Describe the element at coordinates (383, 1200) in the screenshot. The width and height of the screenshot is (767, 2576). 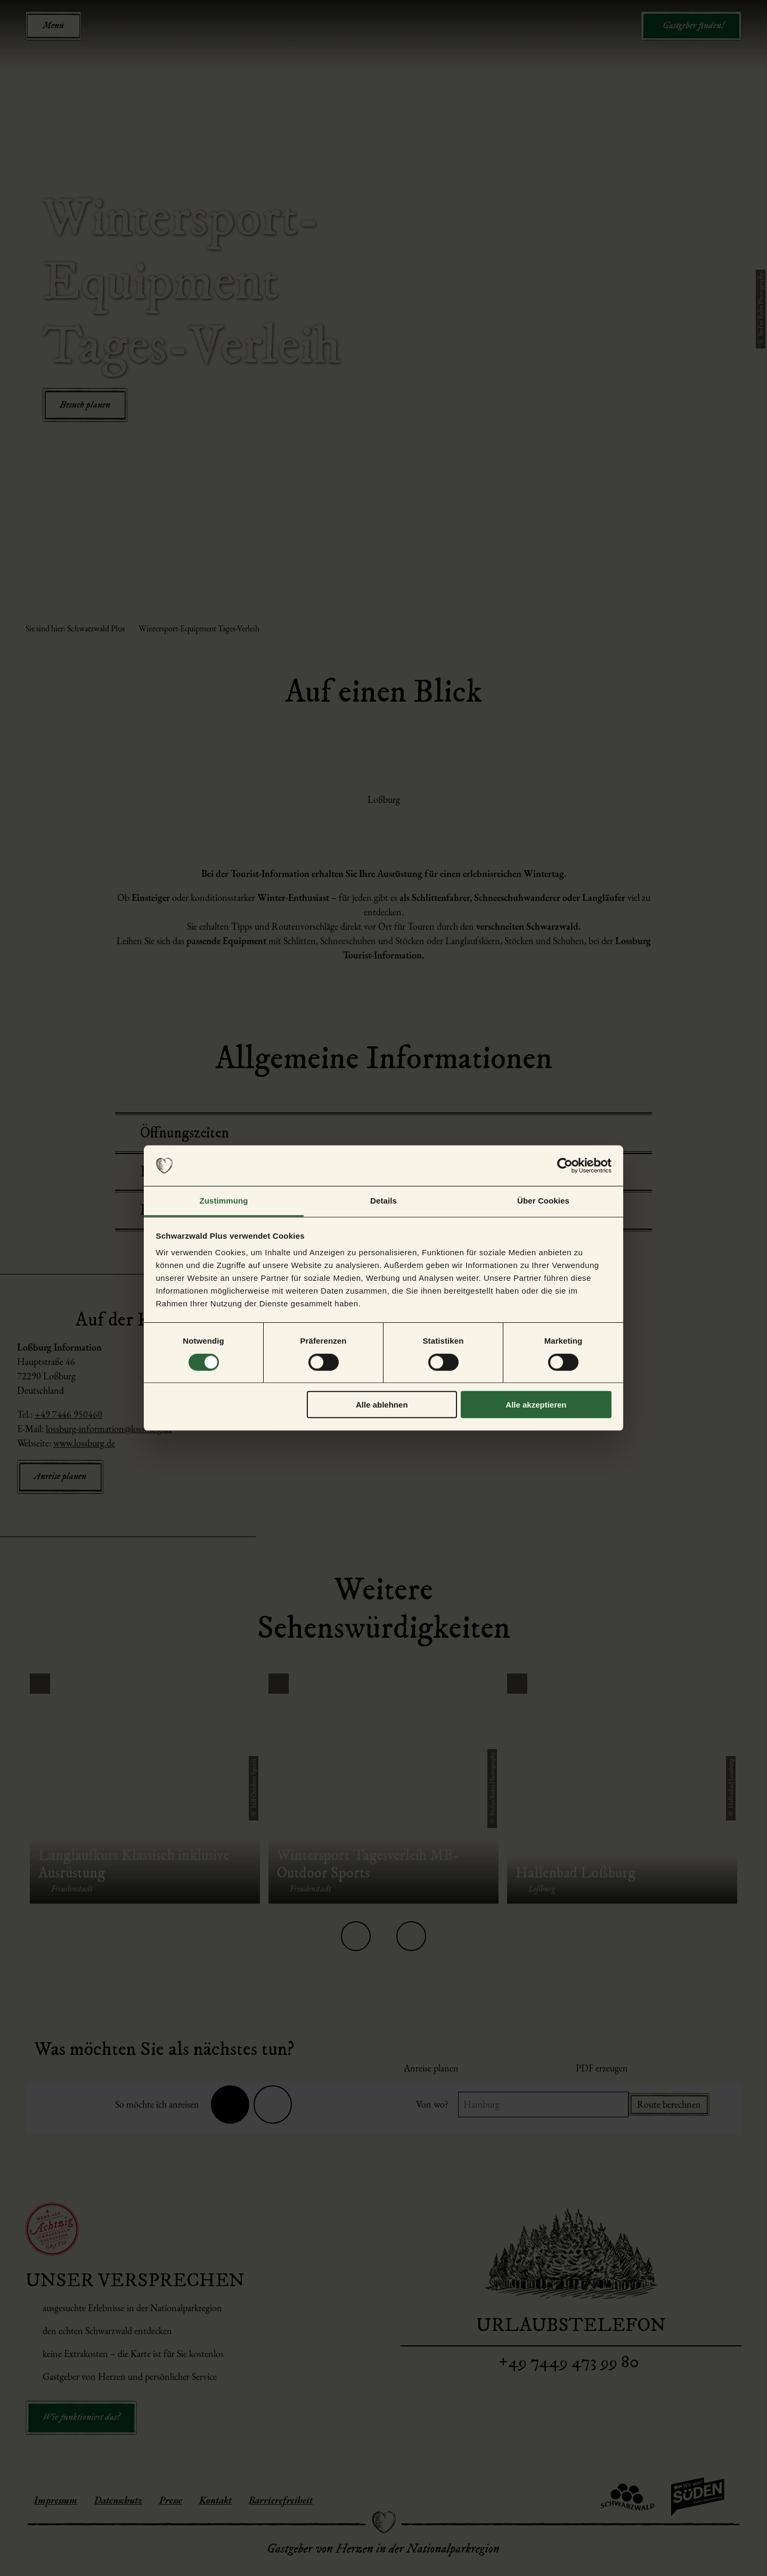
I see `Details [tab]` at that location.